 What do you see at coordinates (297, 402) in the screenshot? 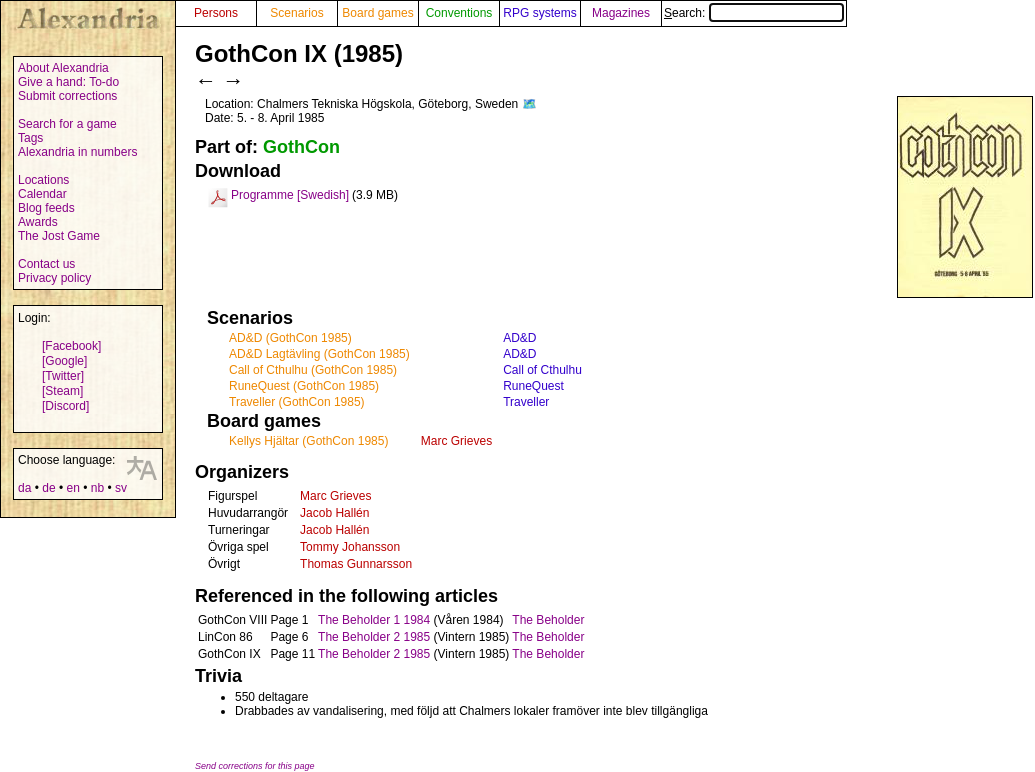
I see `Traveller (GothCon 1985)` at bounding box center [297, 402].